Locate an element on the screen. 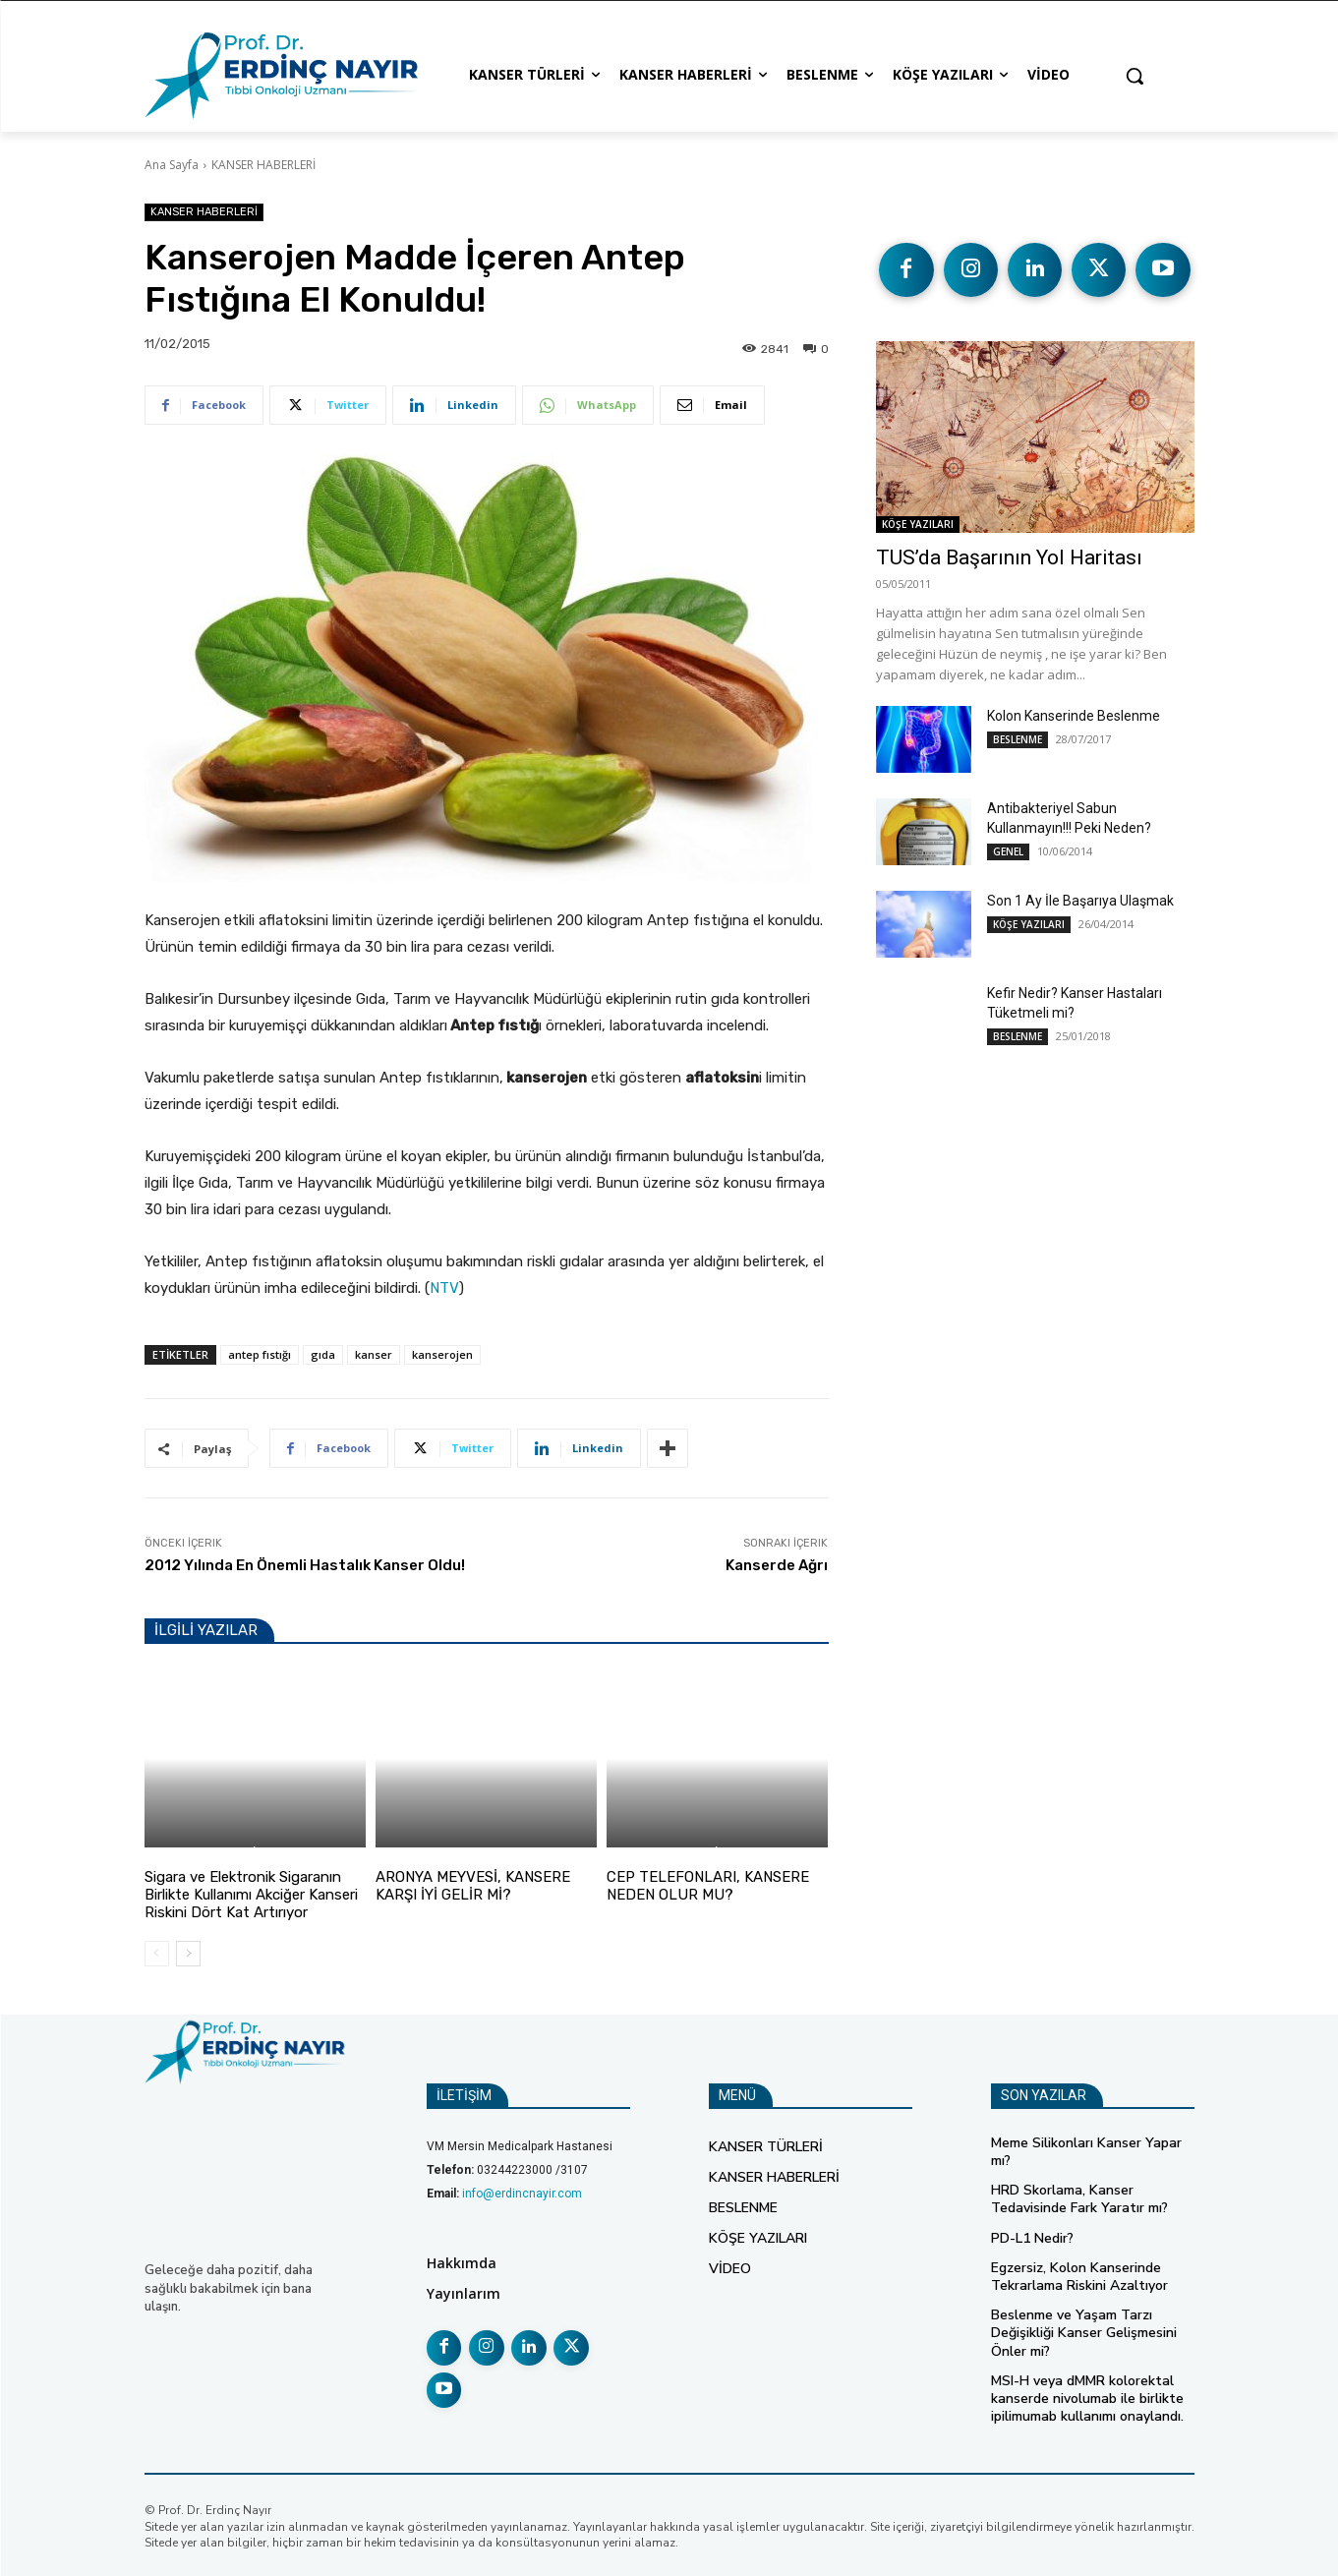 The width and height of the screenshot is (1338, 2576). KANSER HABERLERİ is located at coordinates (263, 164).